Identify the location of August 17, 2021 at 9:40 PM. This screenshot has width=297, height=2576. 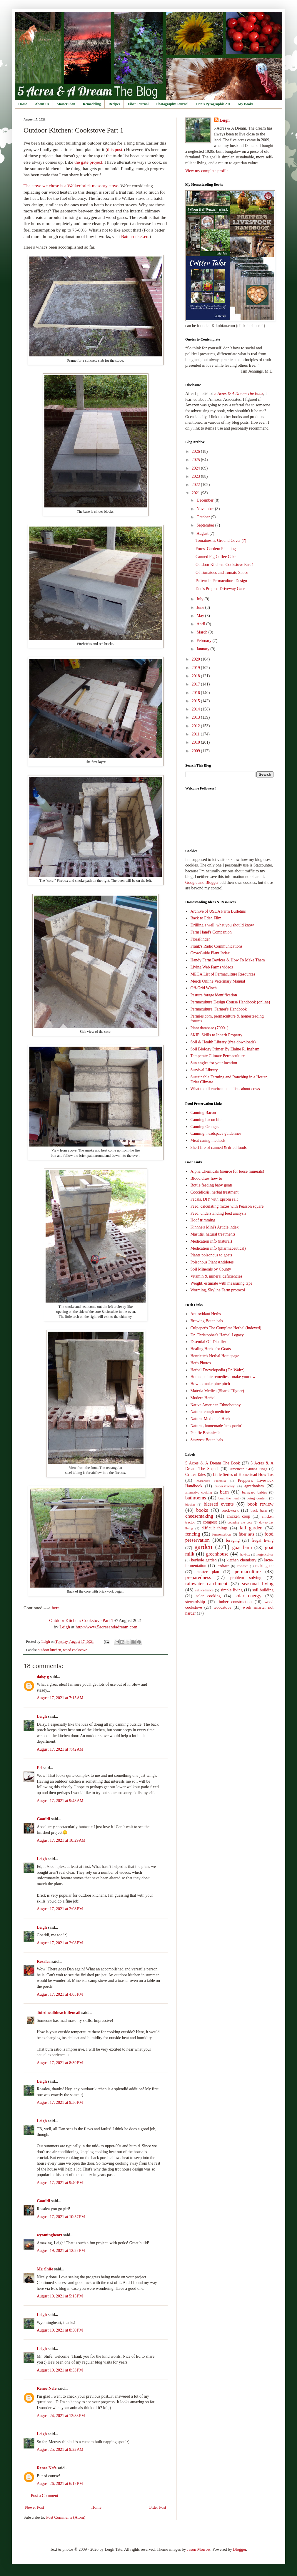
(60, 2183).